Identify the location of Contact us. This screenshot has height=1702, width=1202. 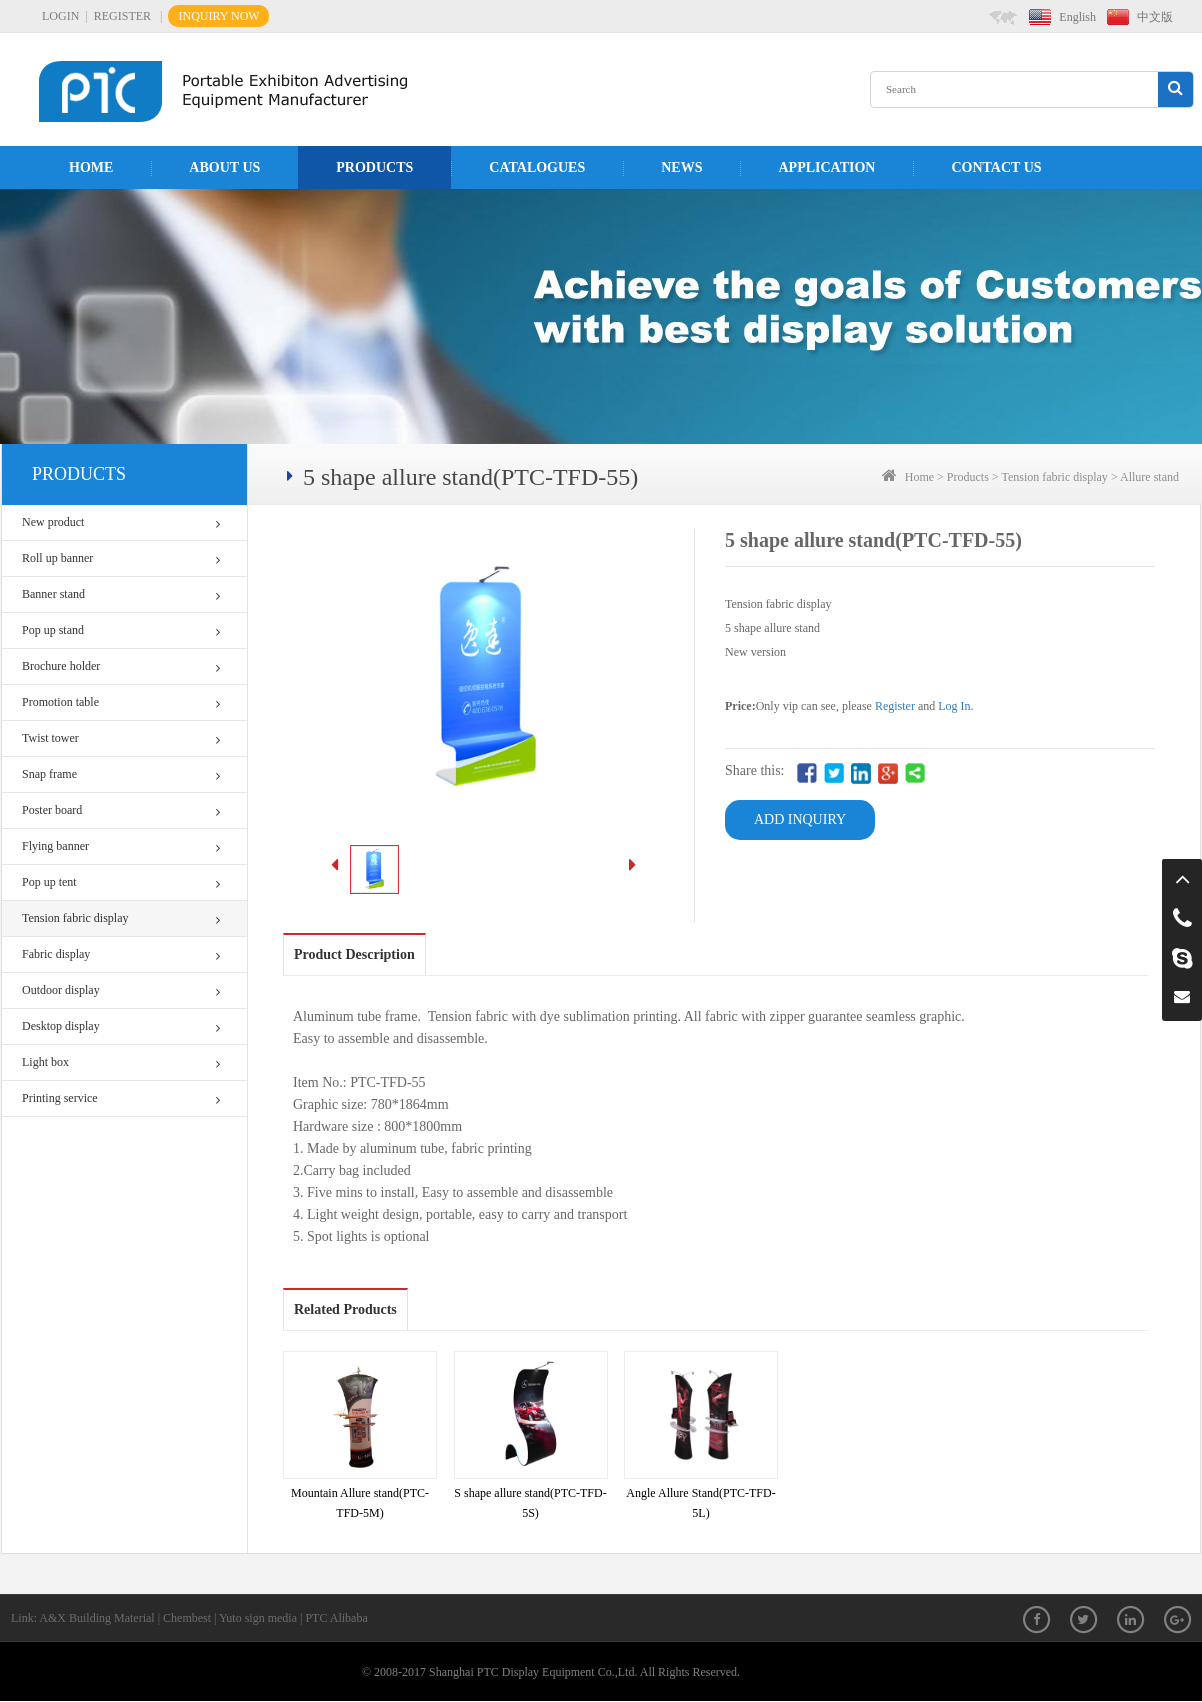
(996, 167).